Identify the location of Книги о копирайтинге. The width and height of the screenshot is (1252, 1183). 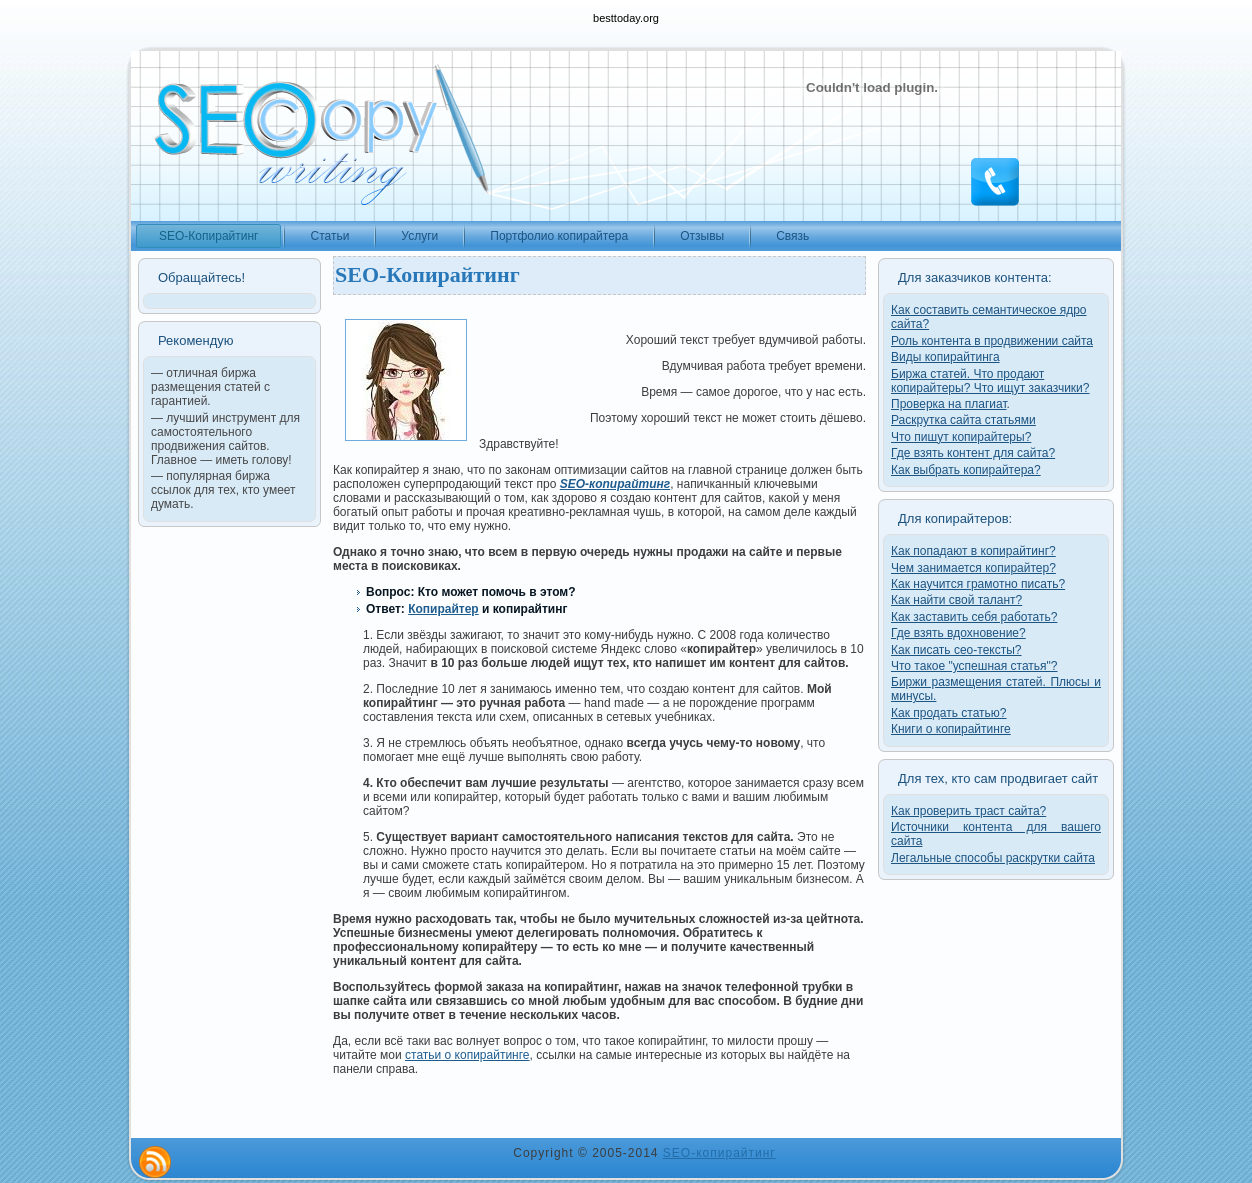
(951, 729).